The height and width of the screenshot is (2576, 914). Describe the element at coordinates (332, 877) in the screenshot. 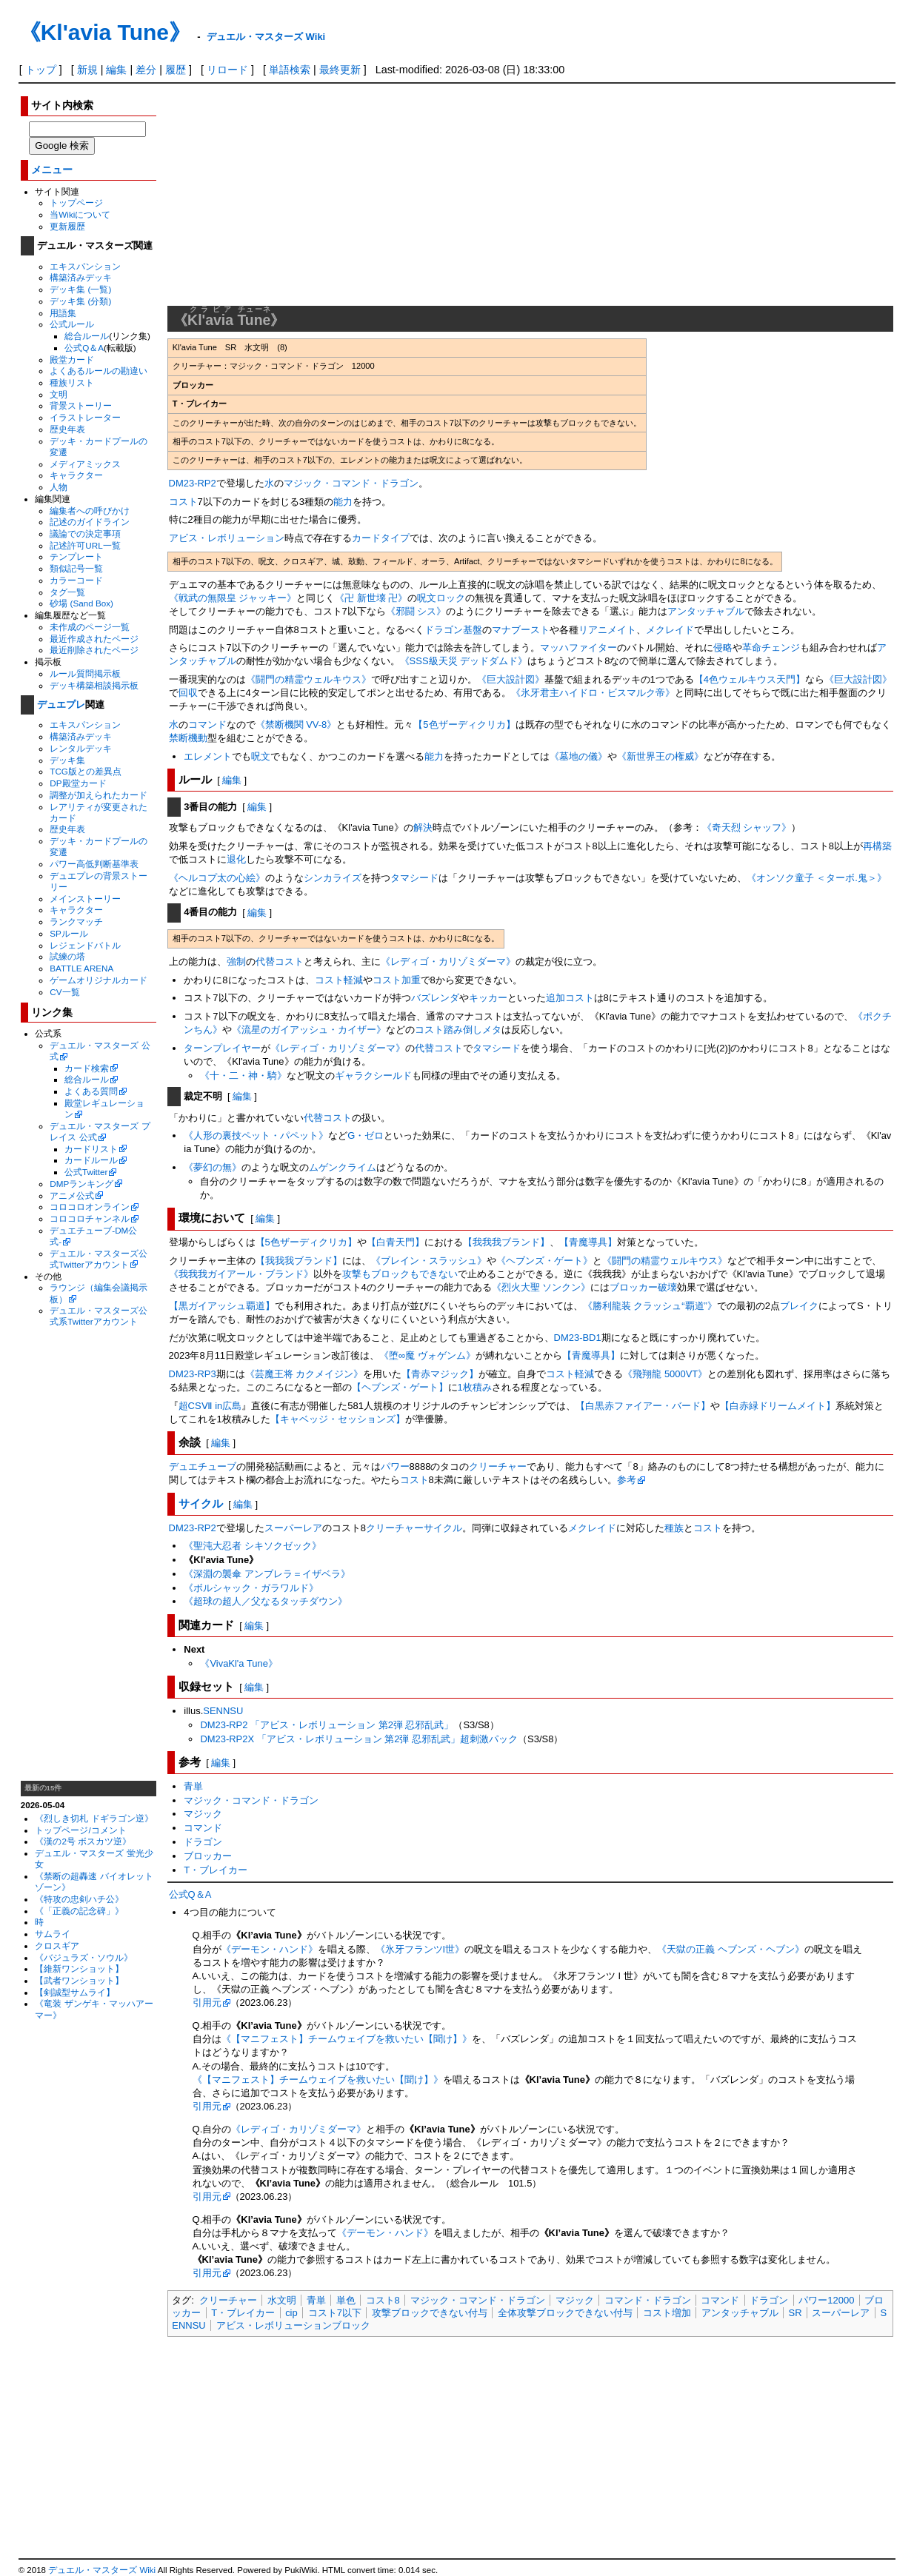

I see `シンカライズ` at that location.